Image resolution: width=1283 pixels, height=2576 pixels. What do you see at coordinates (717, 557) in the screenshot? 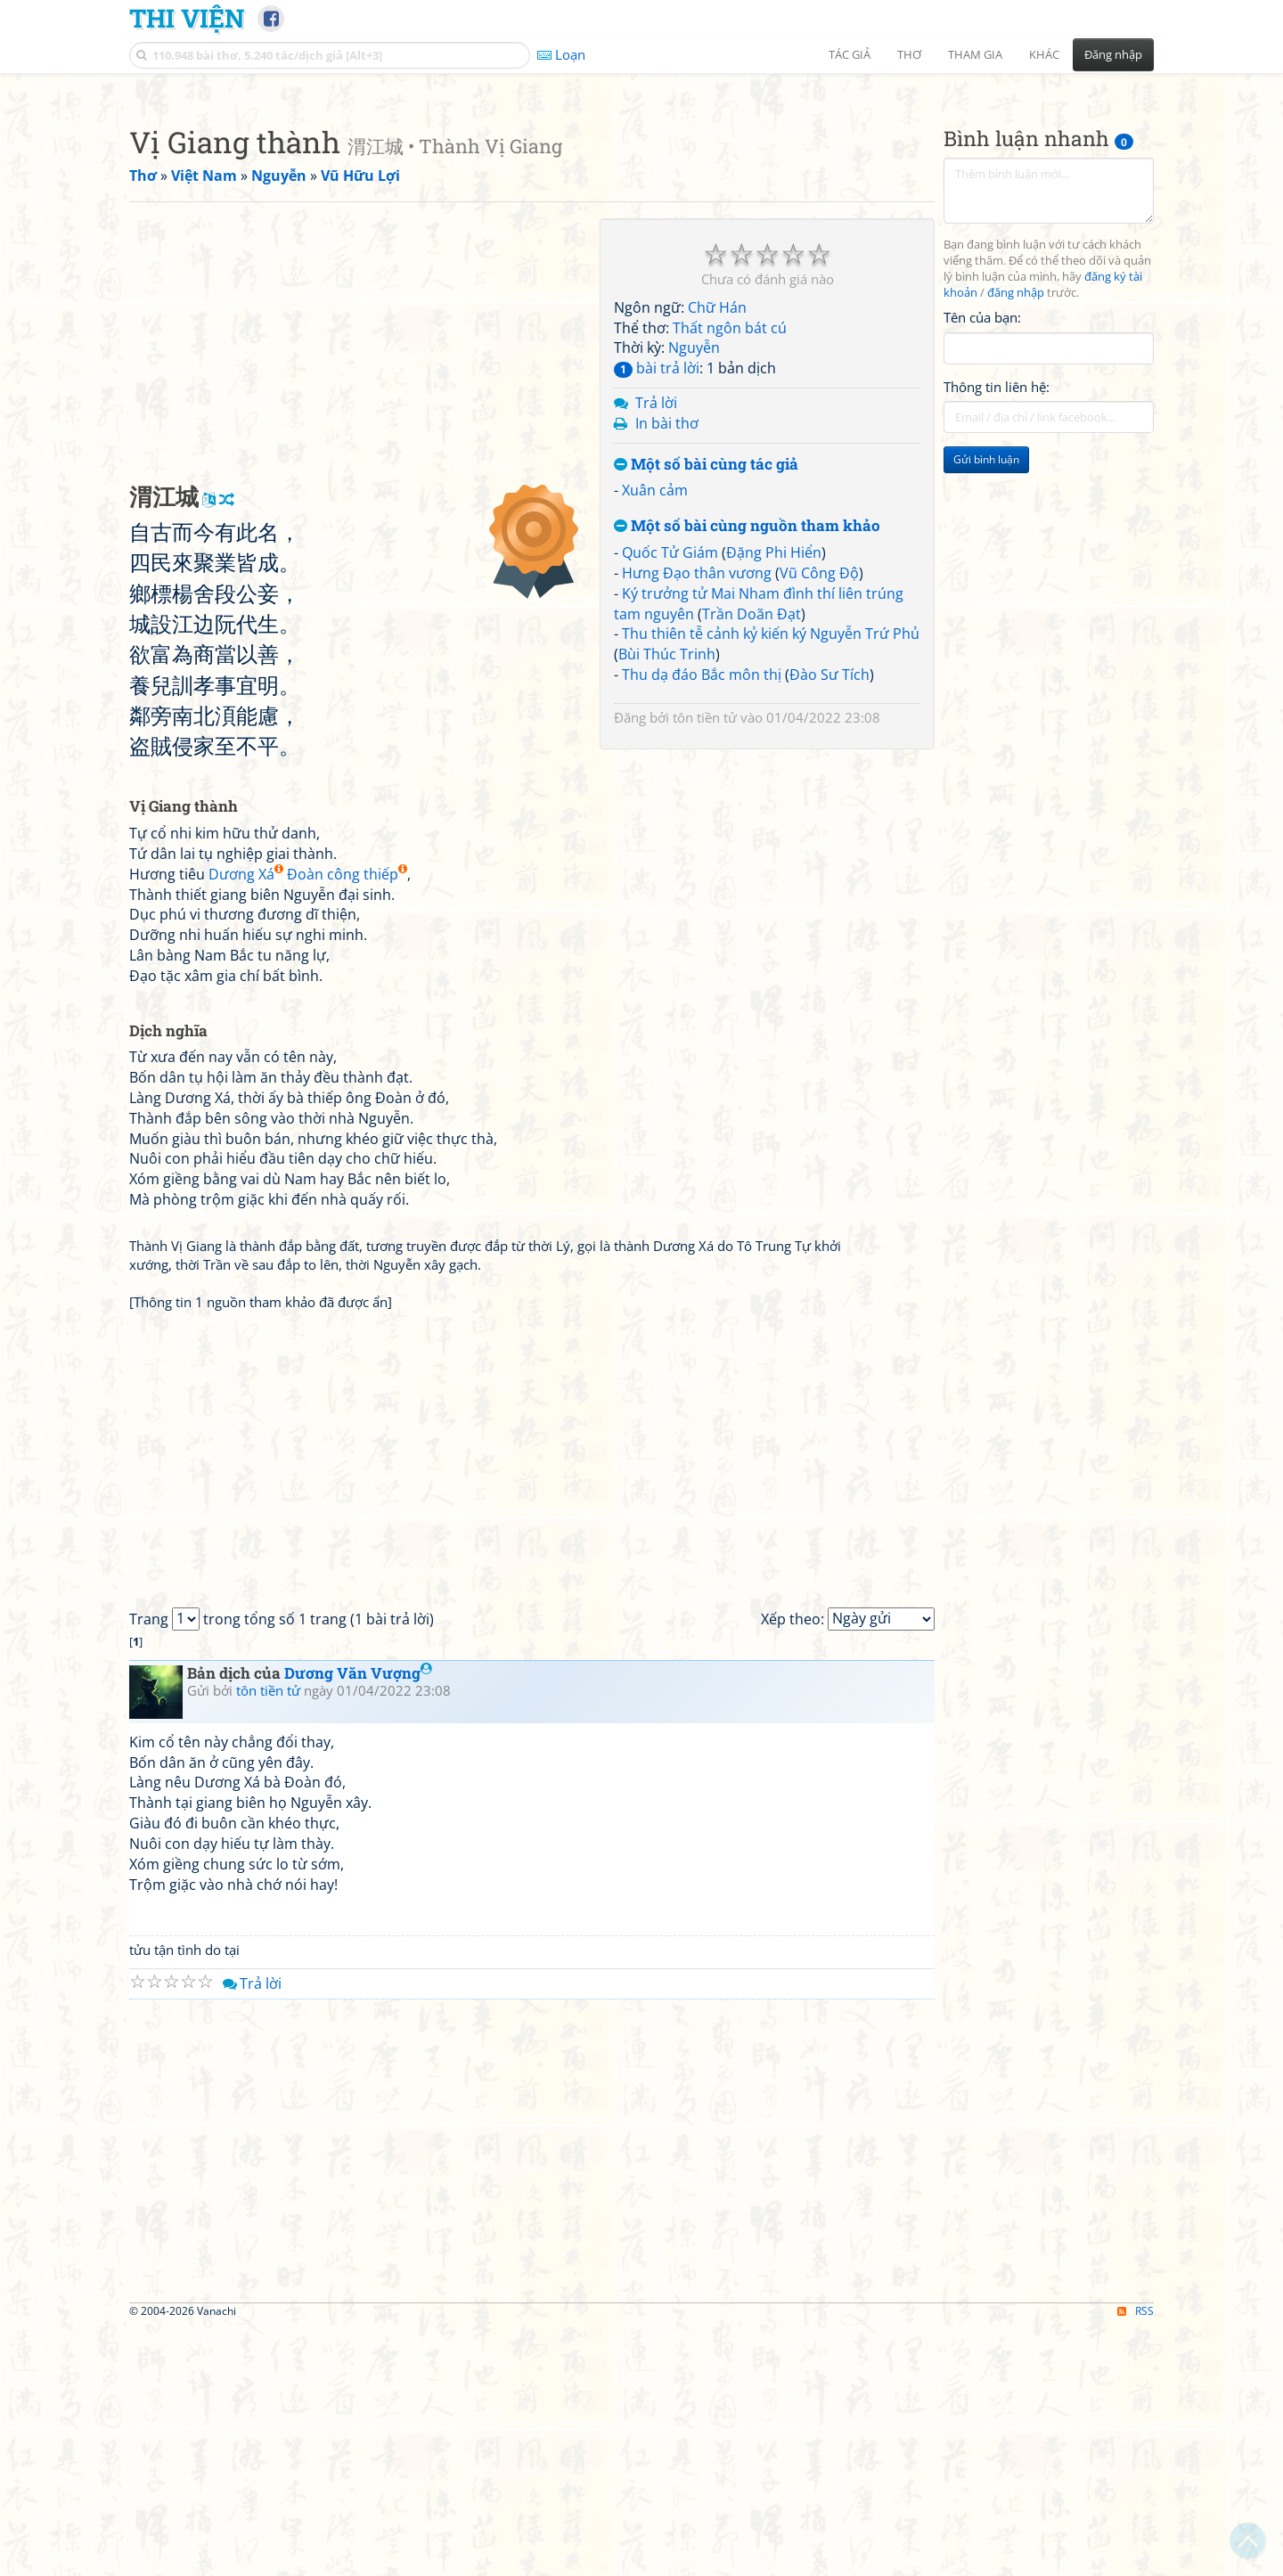
I see `Chữ Hán` at bounding box center [717, 557].